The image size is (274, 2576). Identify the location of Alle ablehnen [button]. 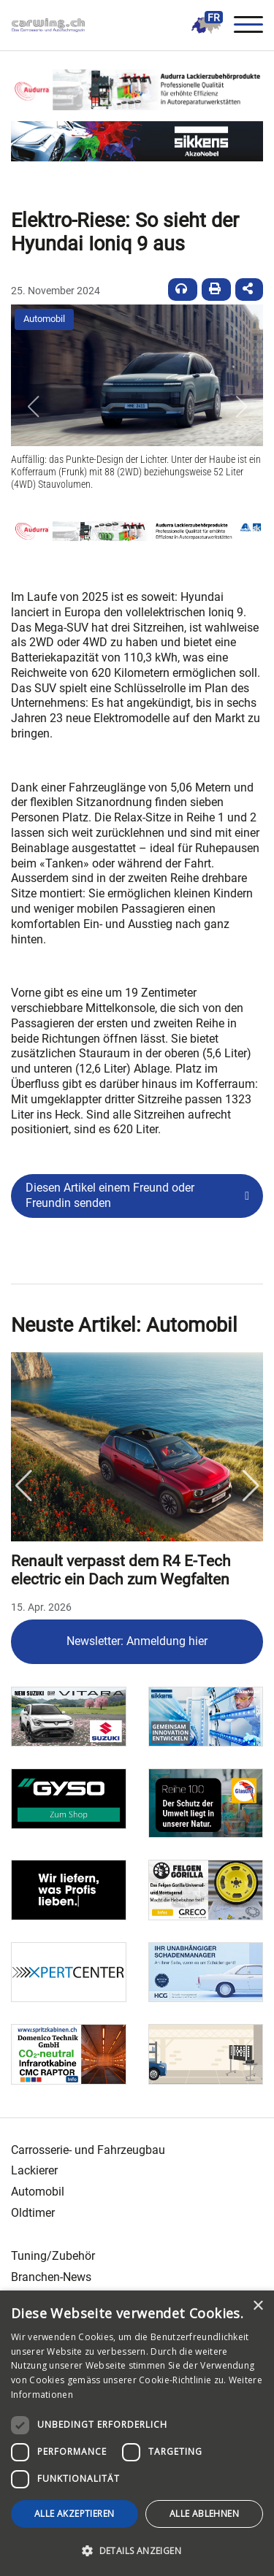
(204, 2513).